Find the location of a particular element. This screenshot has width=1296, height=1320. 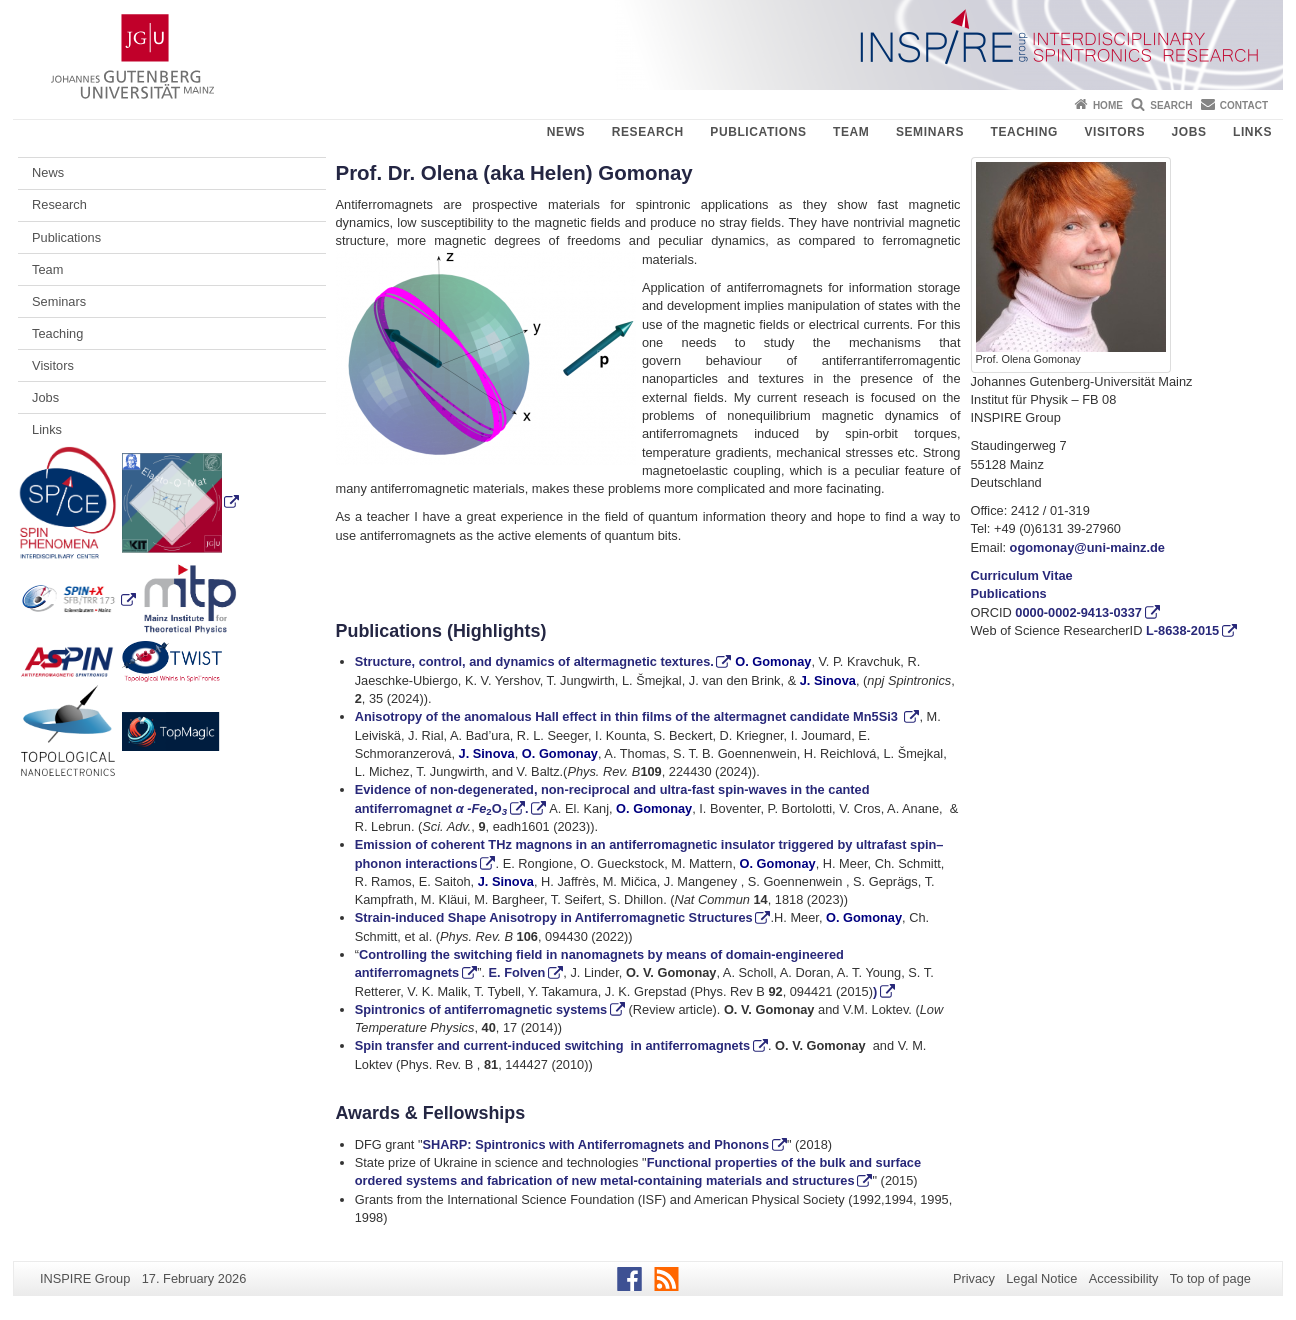

Legal Notice is located at coordinates (1041, 1278).